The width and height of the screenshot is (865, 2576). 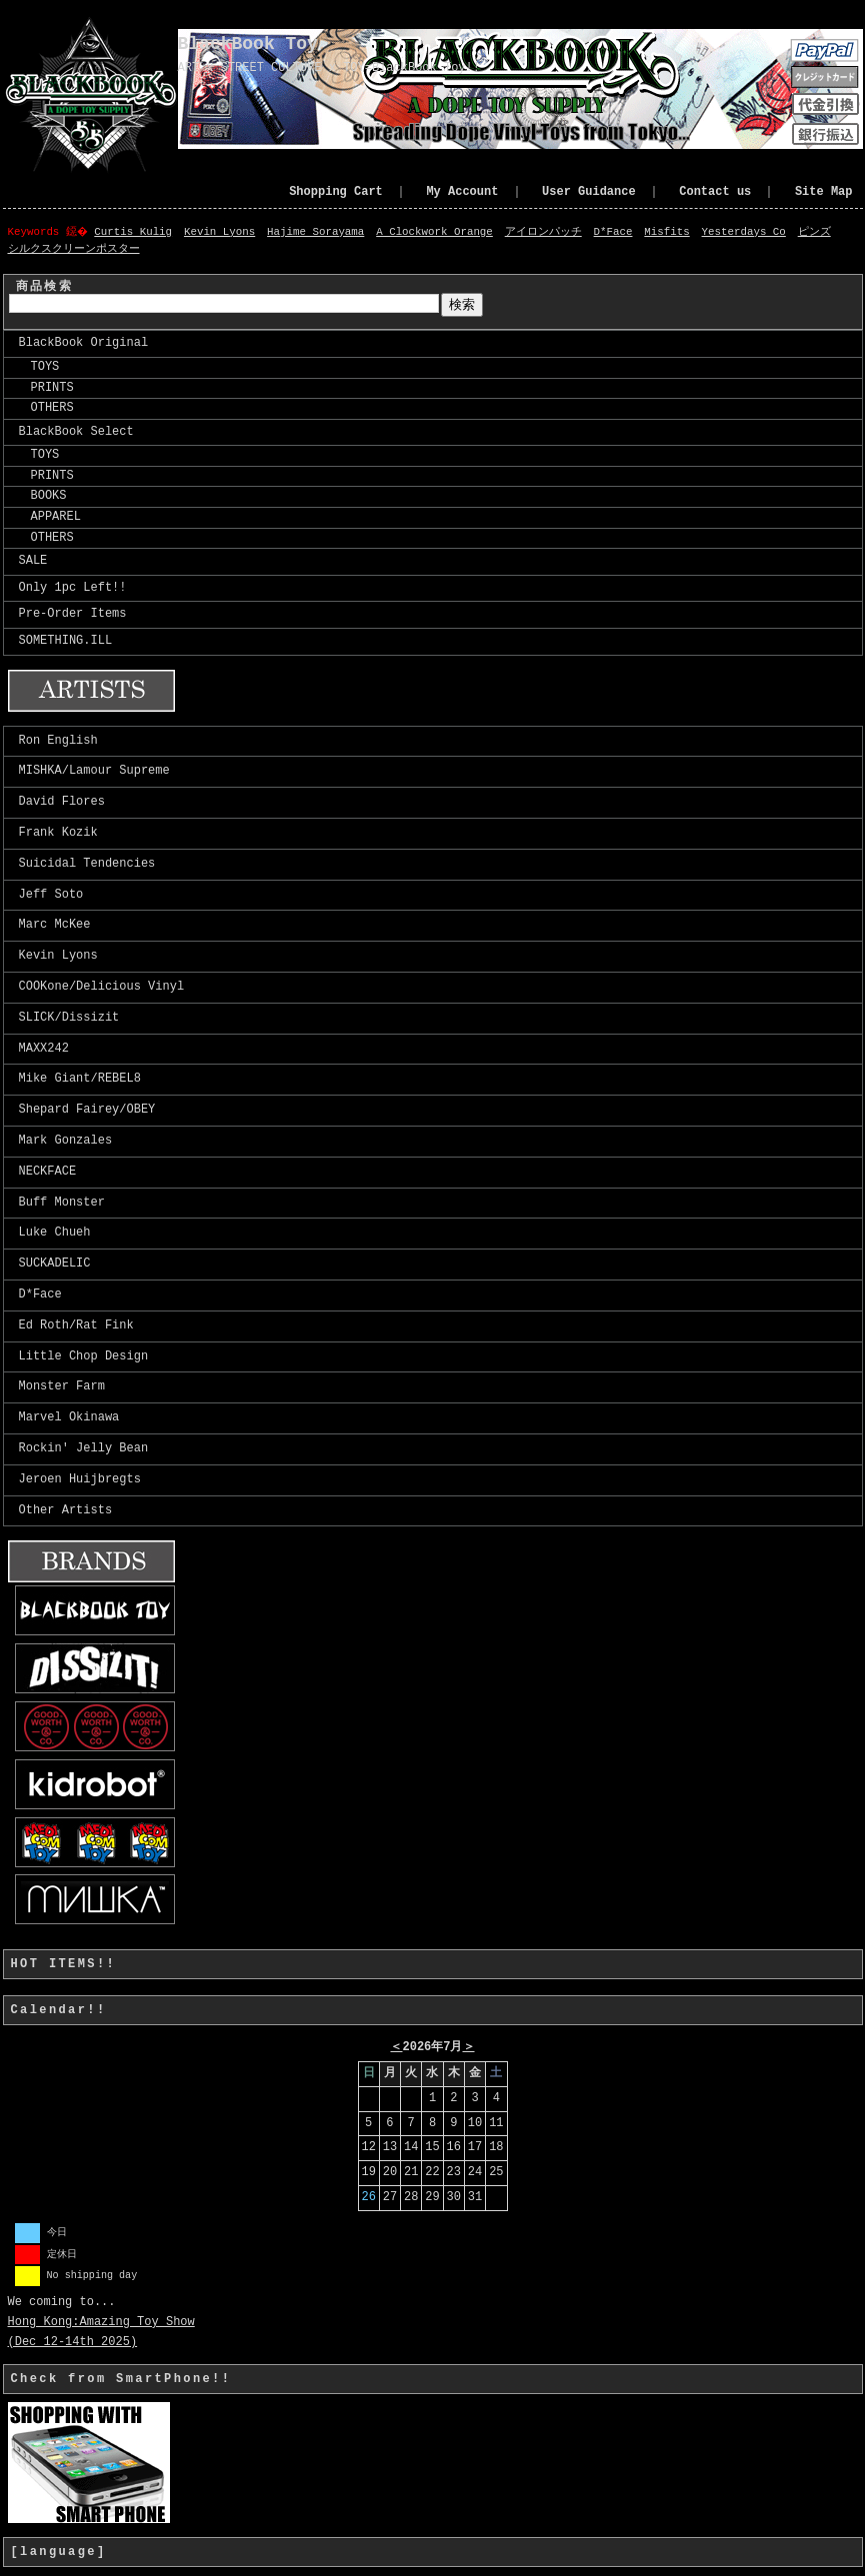 What do you see at coordinates (69, 1417) in the screenshot?
I see `Marvel Okinawa` at bounding box center [69, 1417].